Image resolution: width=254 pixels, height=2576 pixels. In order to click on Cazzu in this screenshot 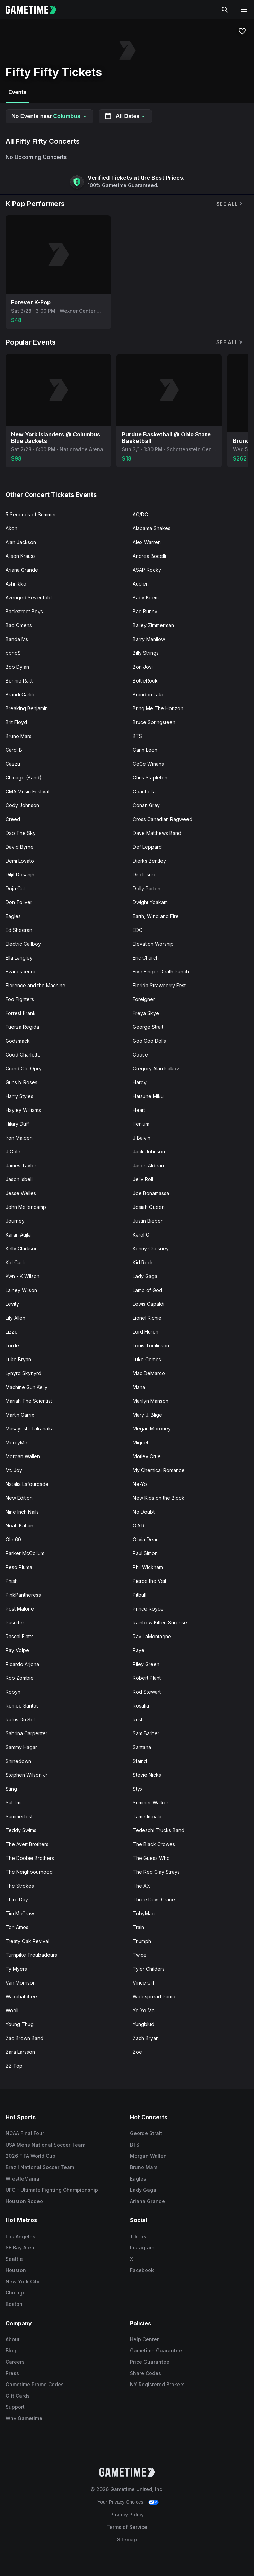, I will do `click(13, 764)`.